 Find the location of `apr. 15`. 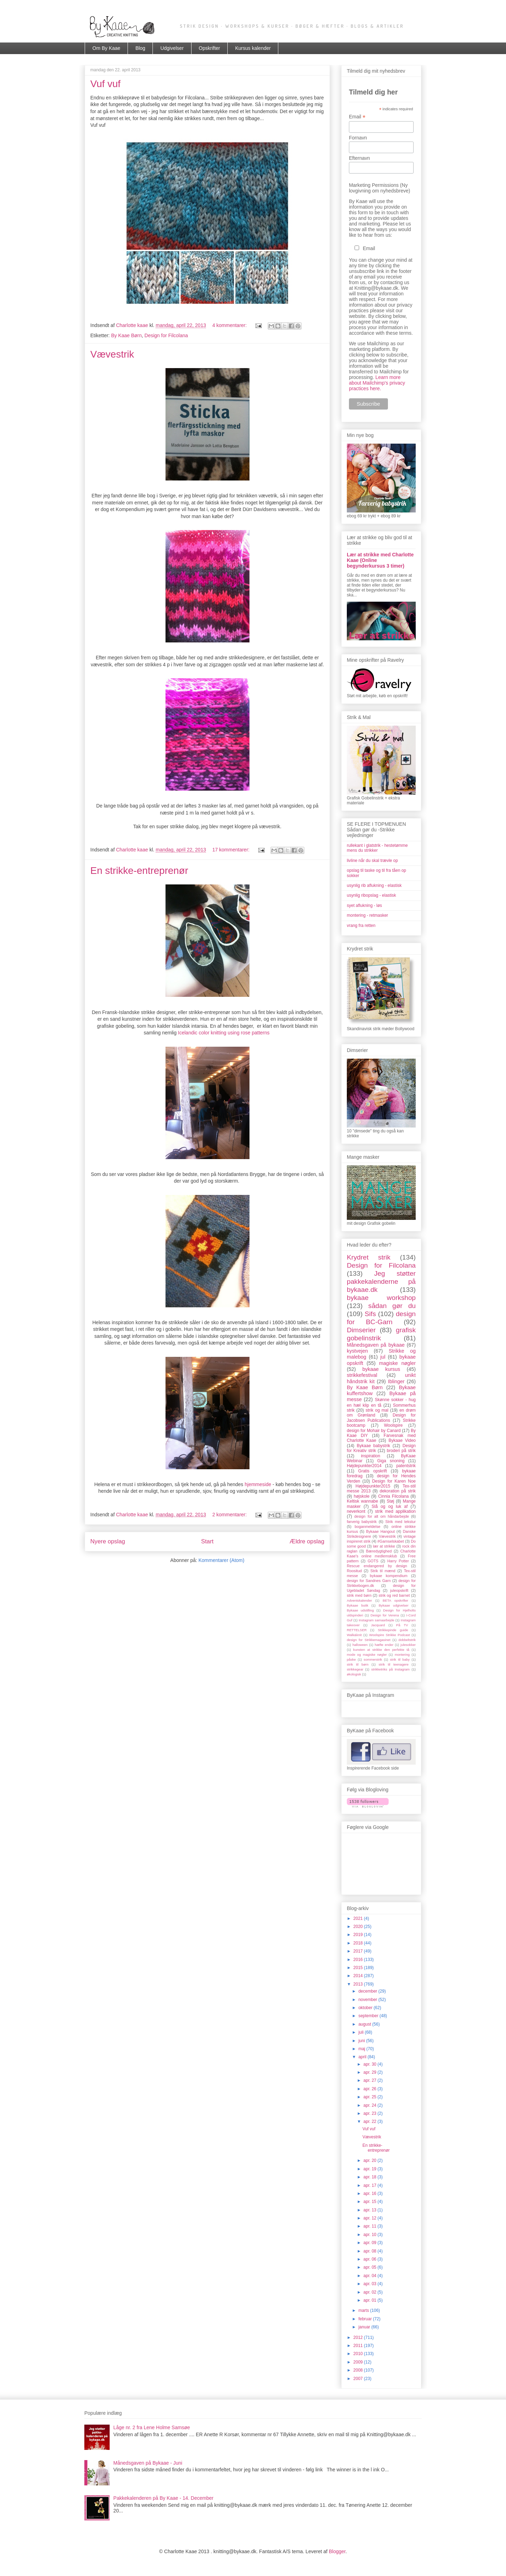

apr. 15 is located at coordinates (370, 2201).